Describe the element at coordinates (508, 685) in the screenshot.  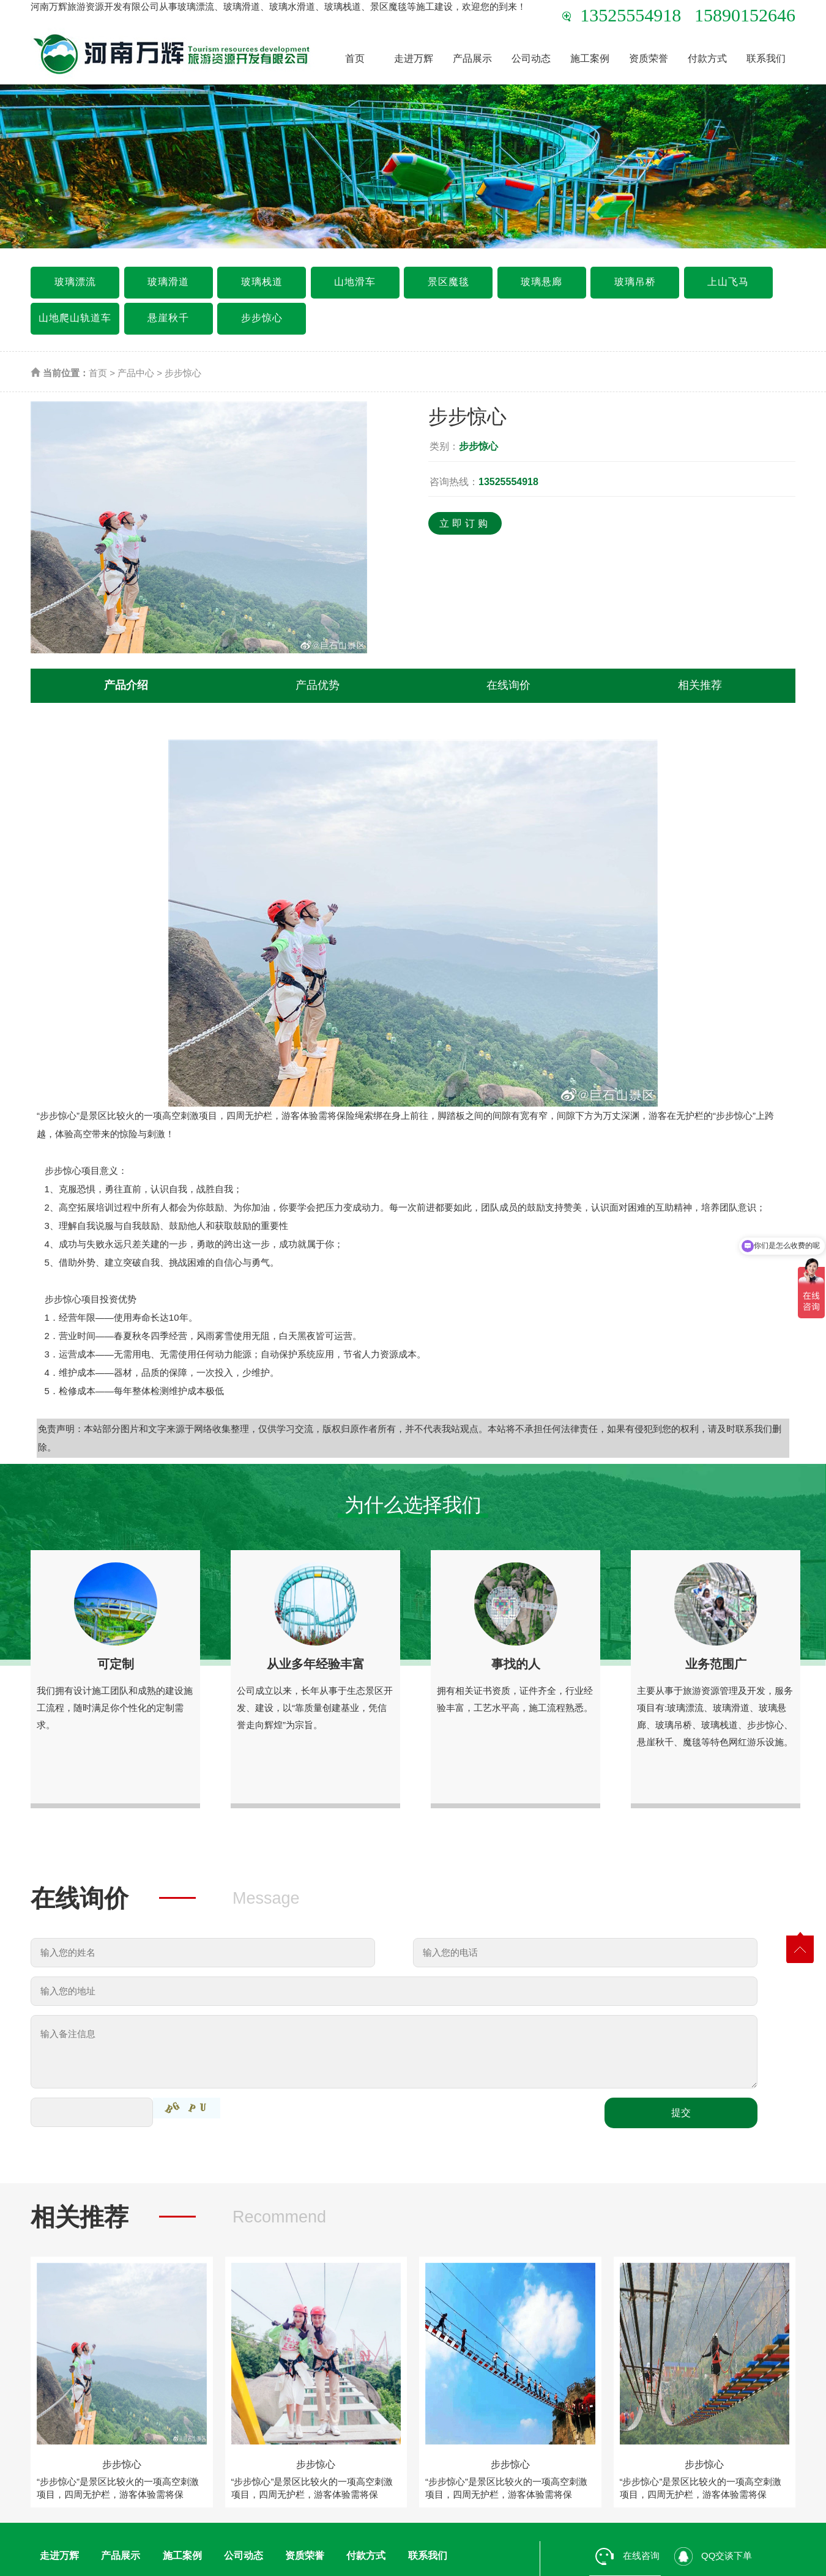
I see `在线询价` at that location.